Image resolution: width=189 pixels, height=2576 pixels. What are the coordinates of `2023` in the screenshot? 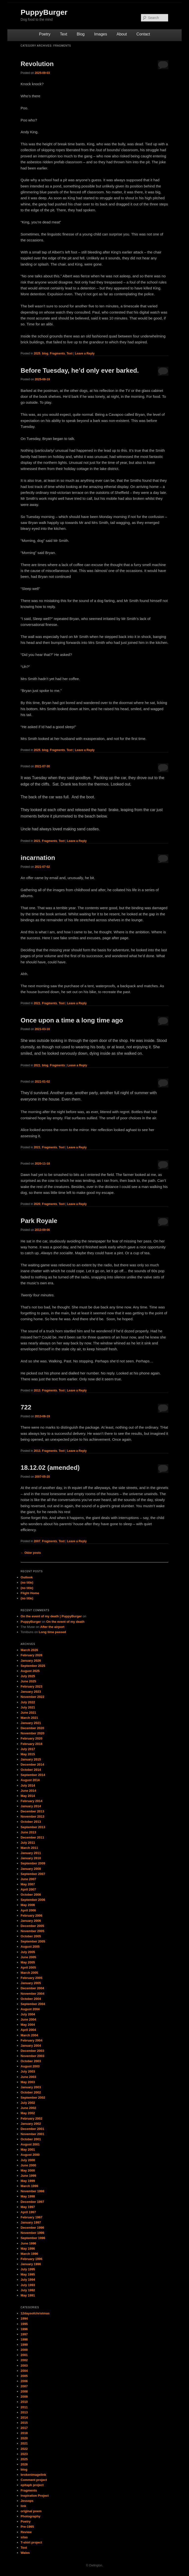 It's located at (24, 2454).